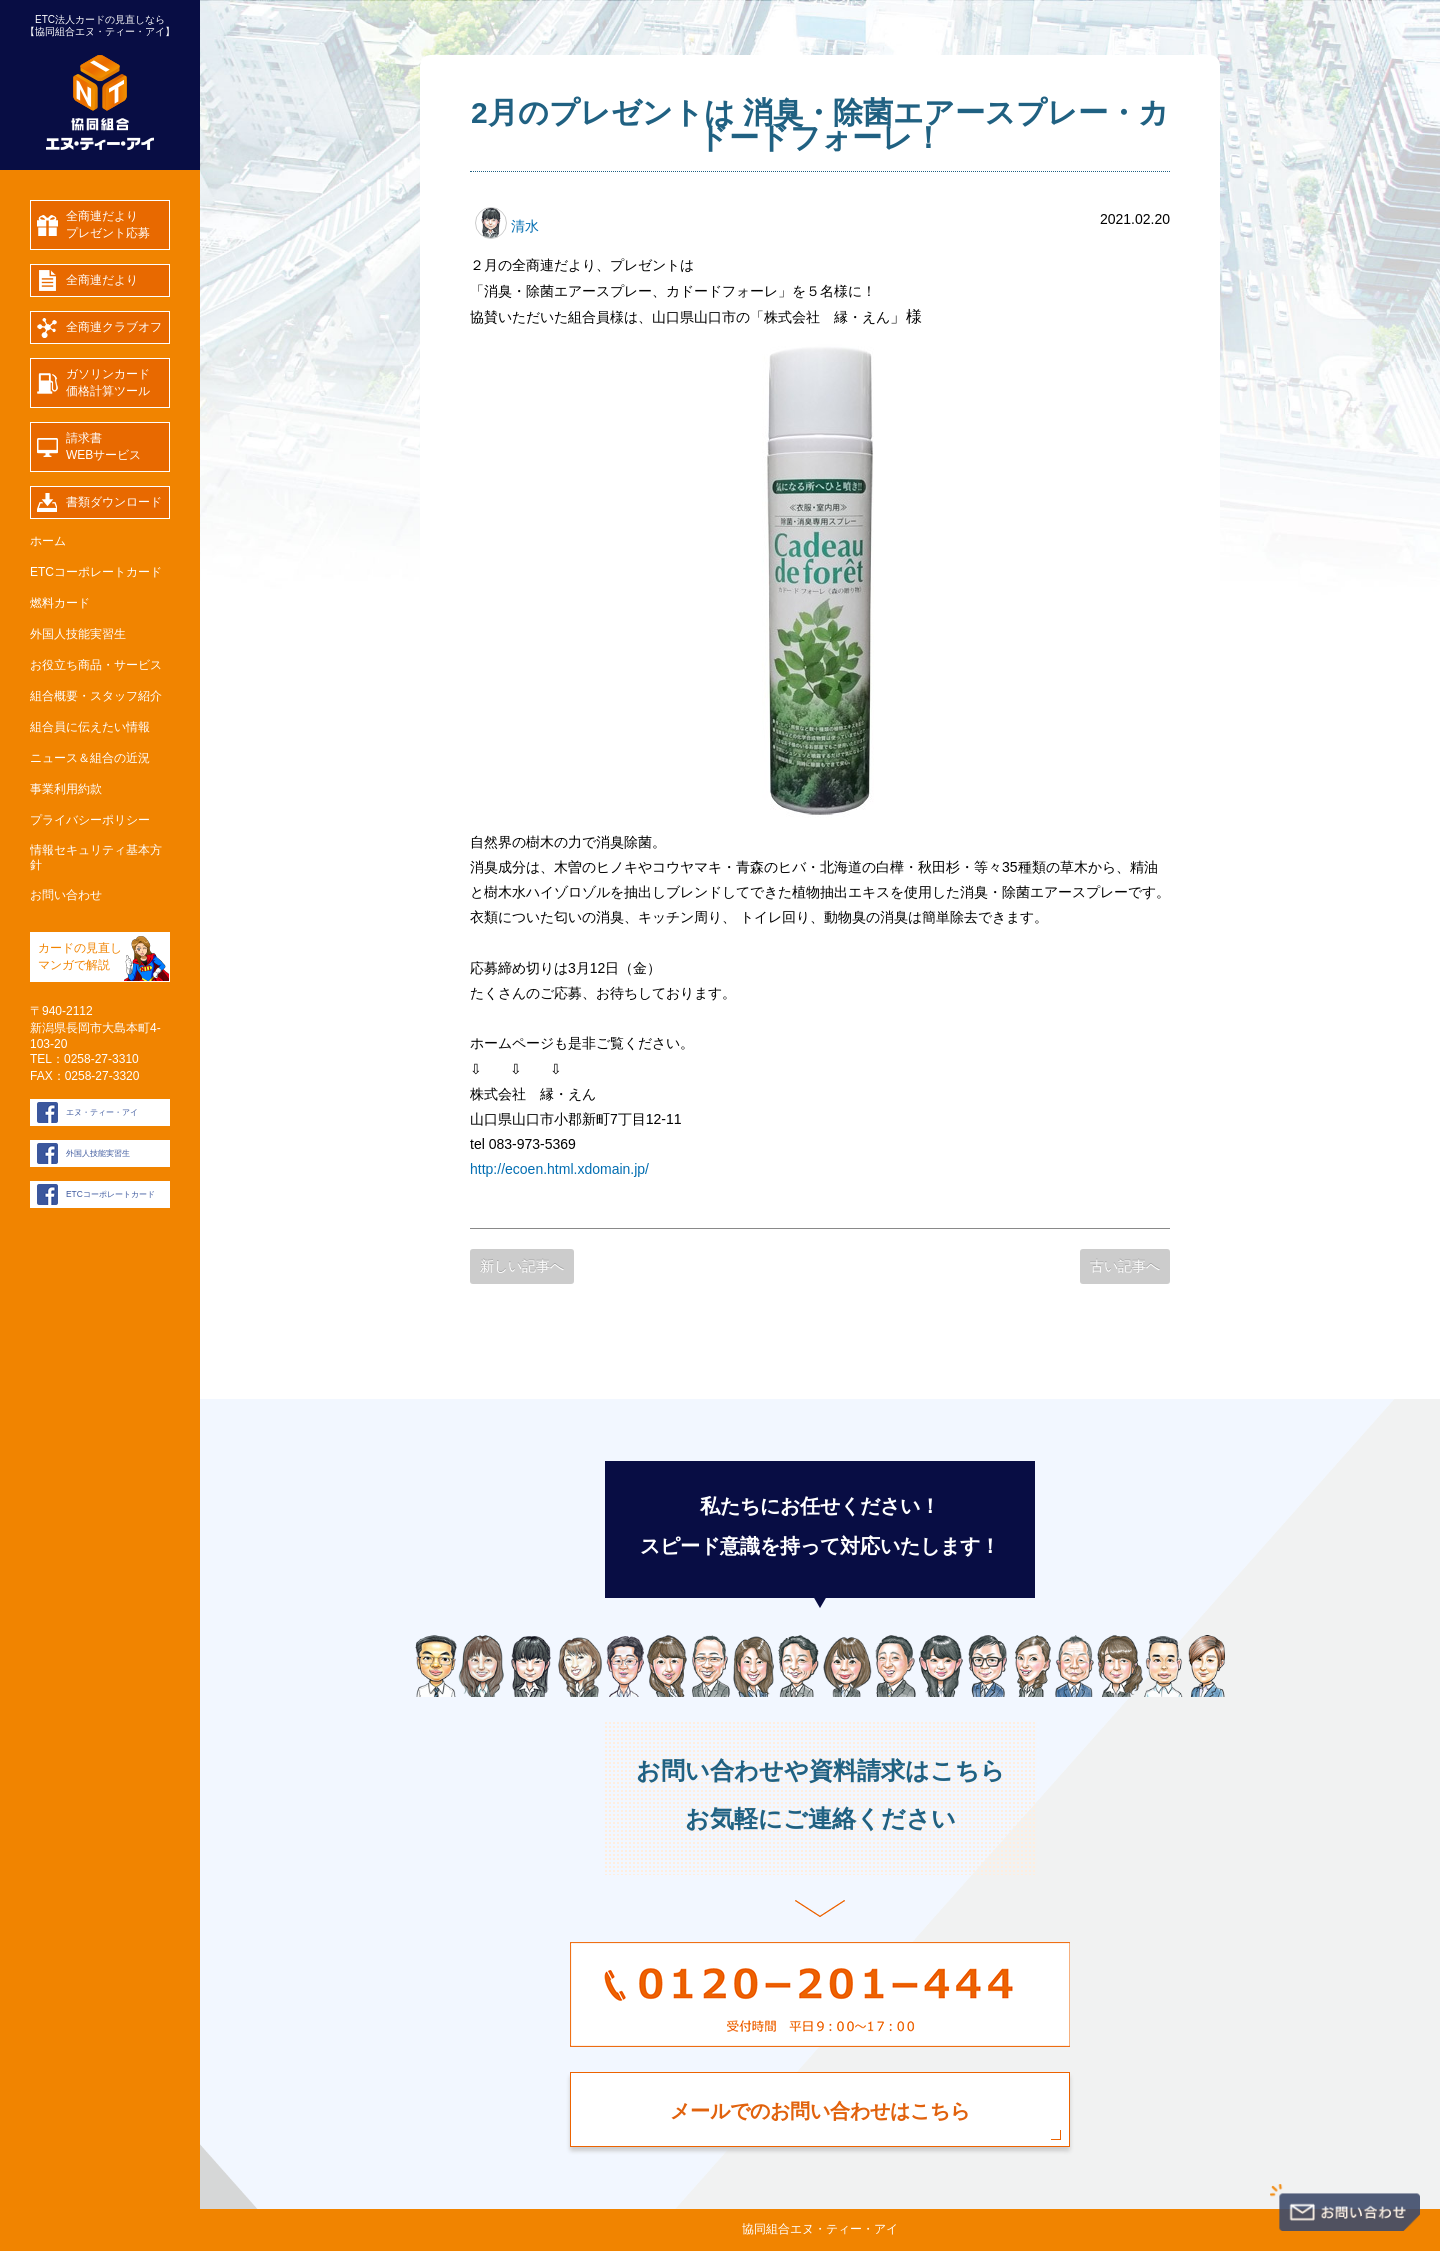 This screenshot has height=2251, width=1440. I want to click on エヌ・ティー・アイ, so click(102, 1112).